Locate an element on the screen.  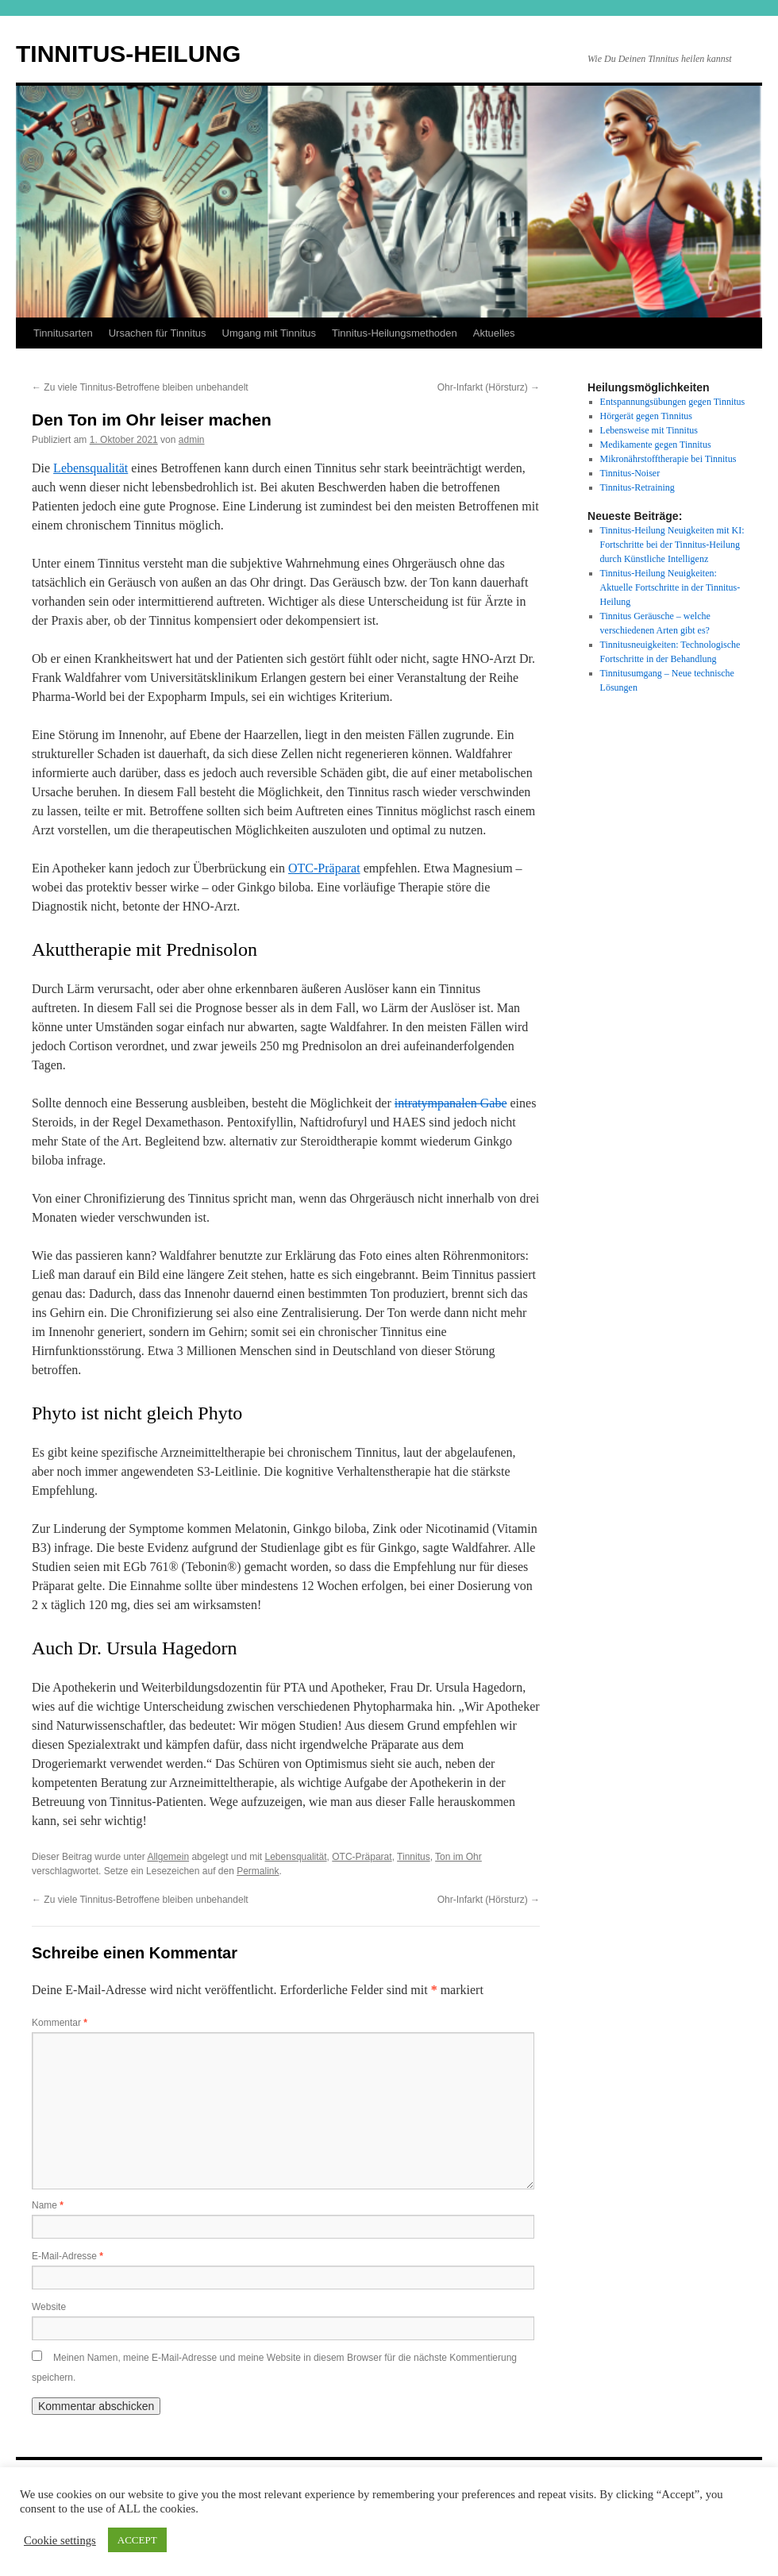
Website is located at coordinates (49, 2306).